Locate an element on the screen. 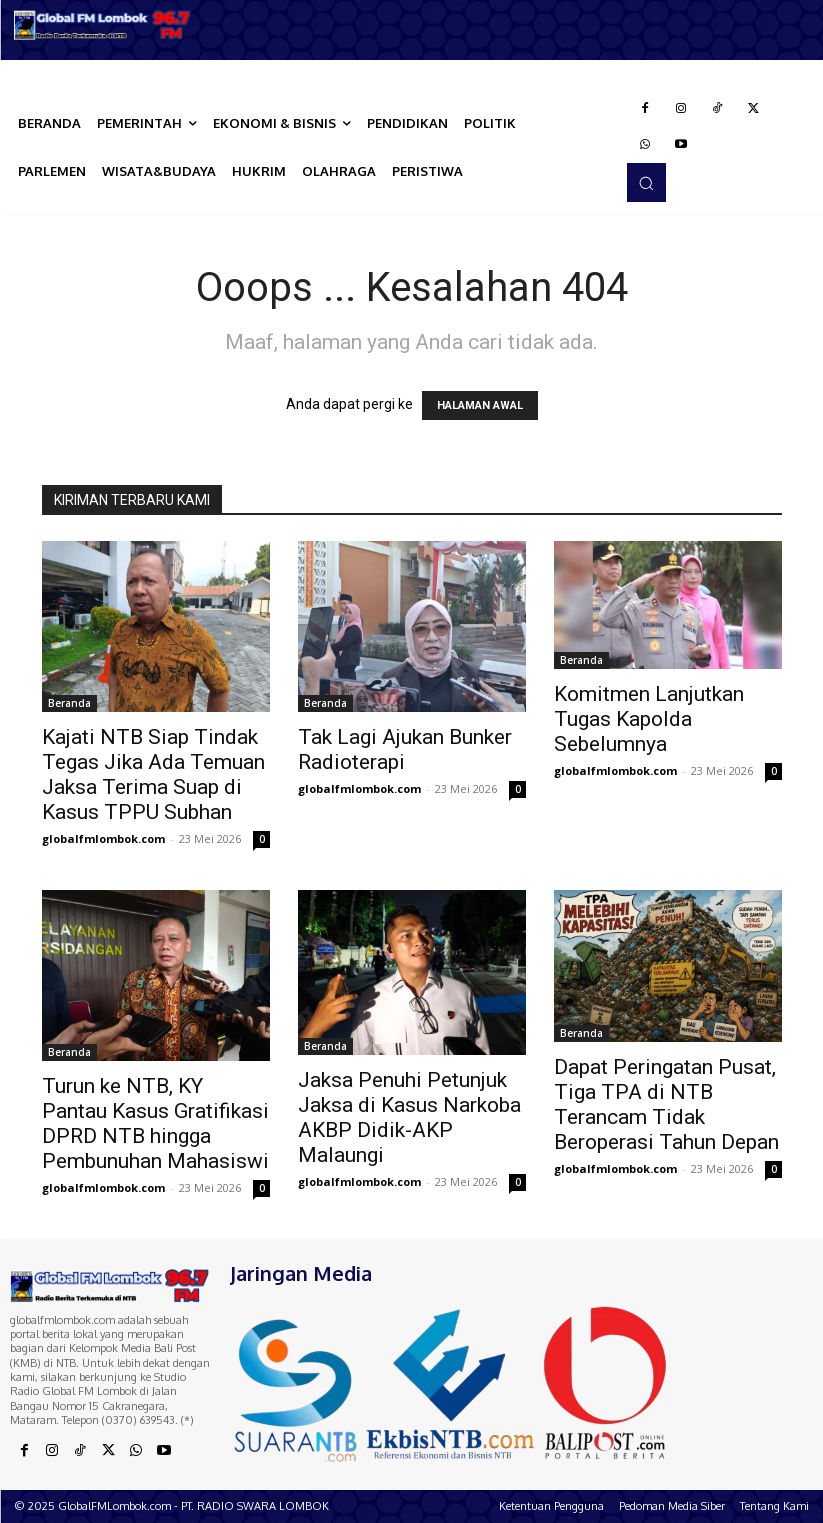 The height and width of the screenshot is (1523, 823). globalfmlombok.com is located at coordinates (103, 838).